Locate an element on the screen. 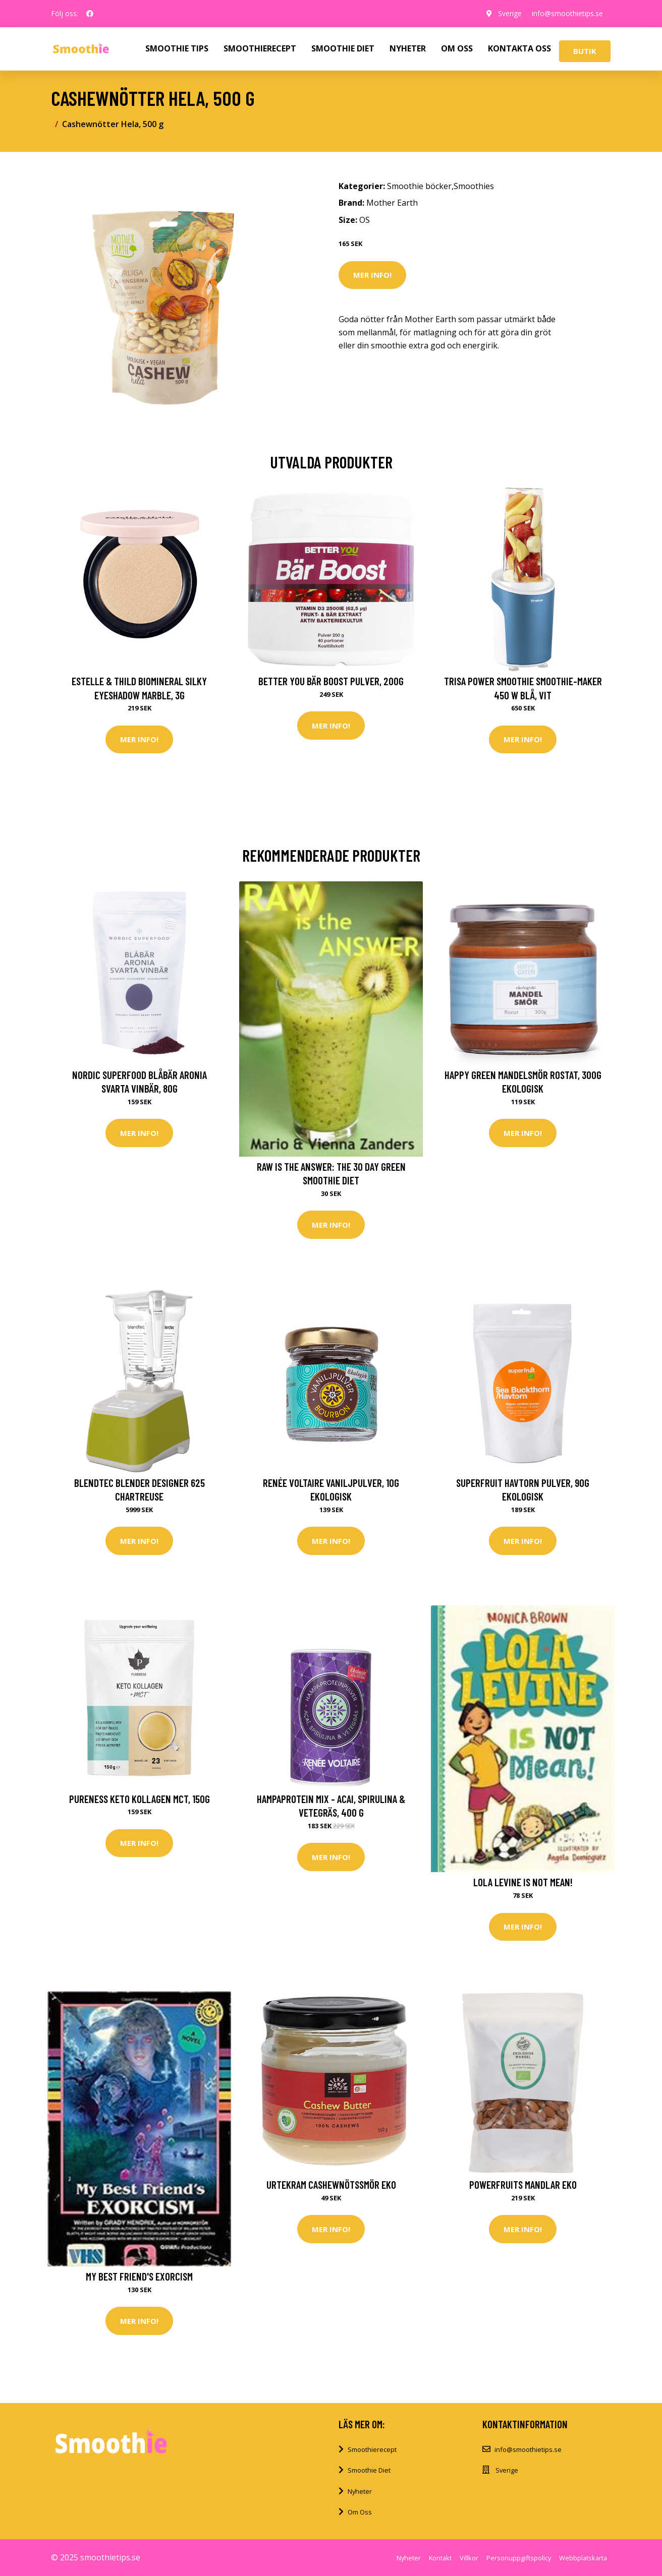 This screenshot has width=662, height=2576. SMOOTHIE TIPS is located at coordinates (176, 48).